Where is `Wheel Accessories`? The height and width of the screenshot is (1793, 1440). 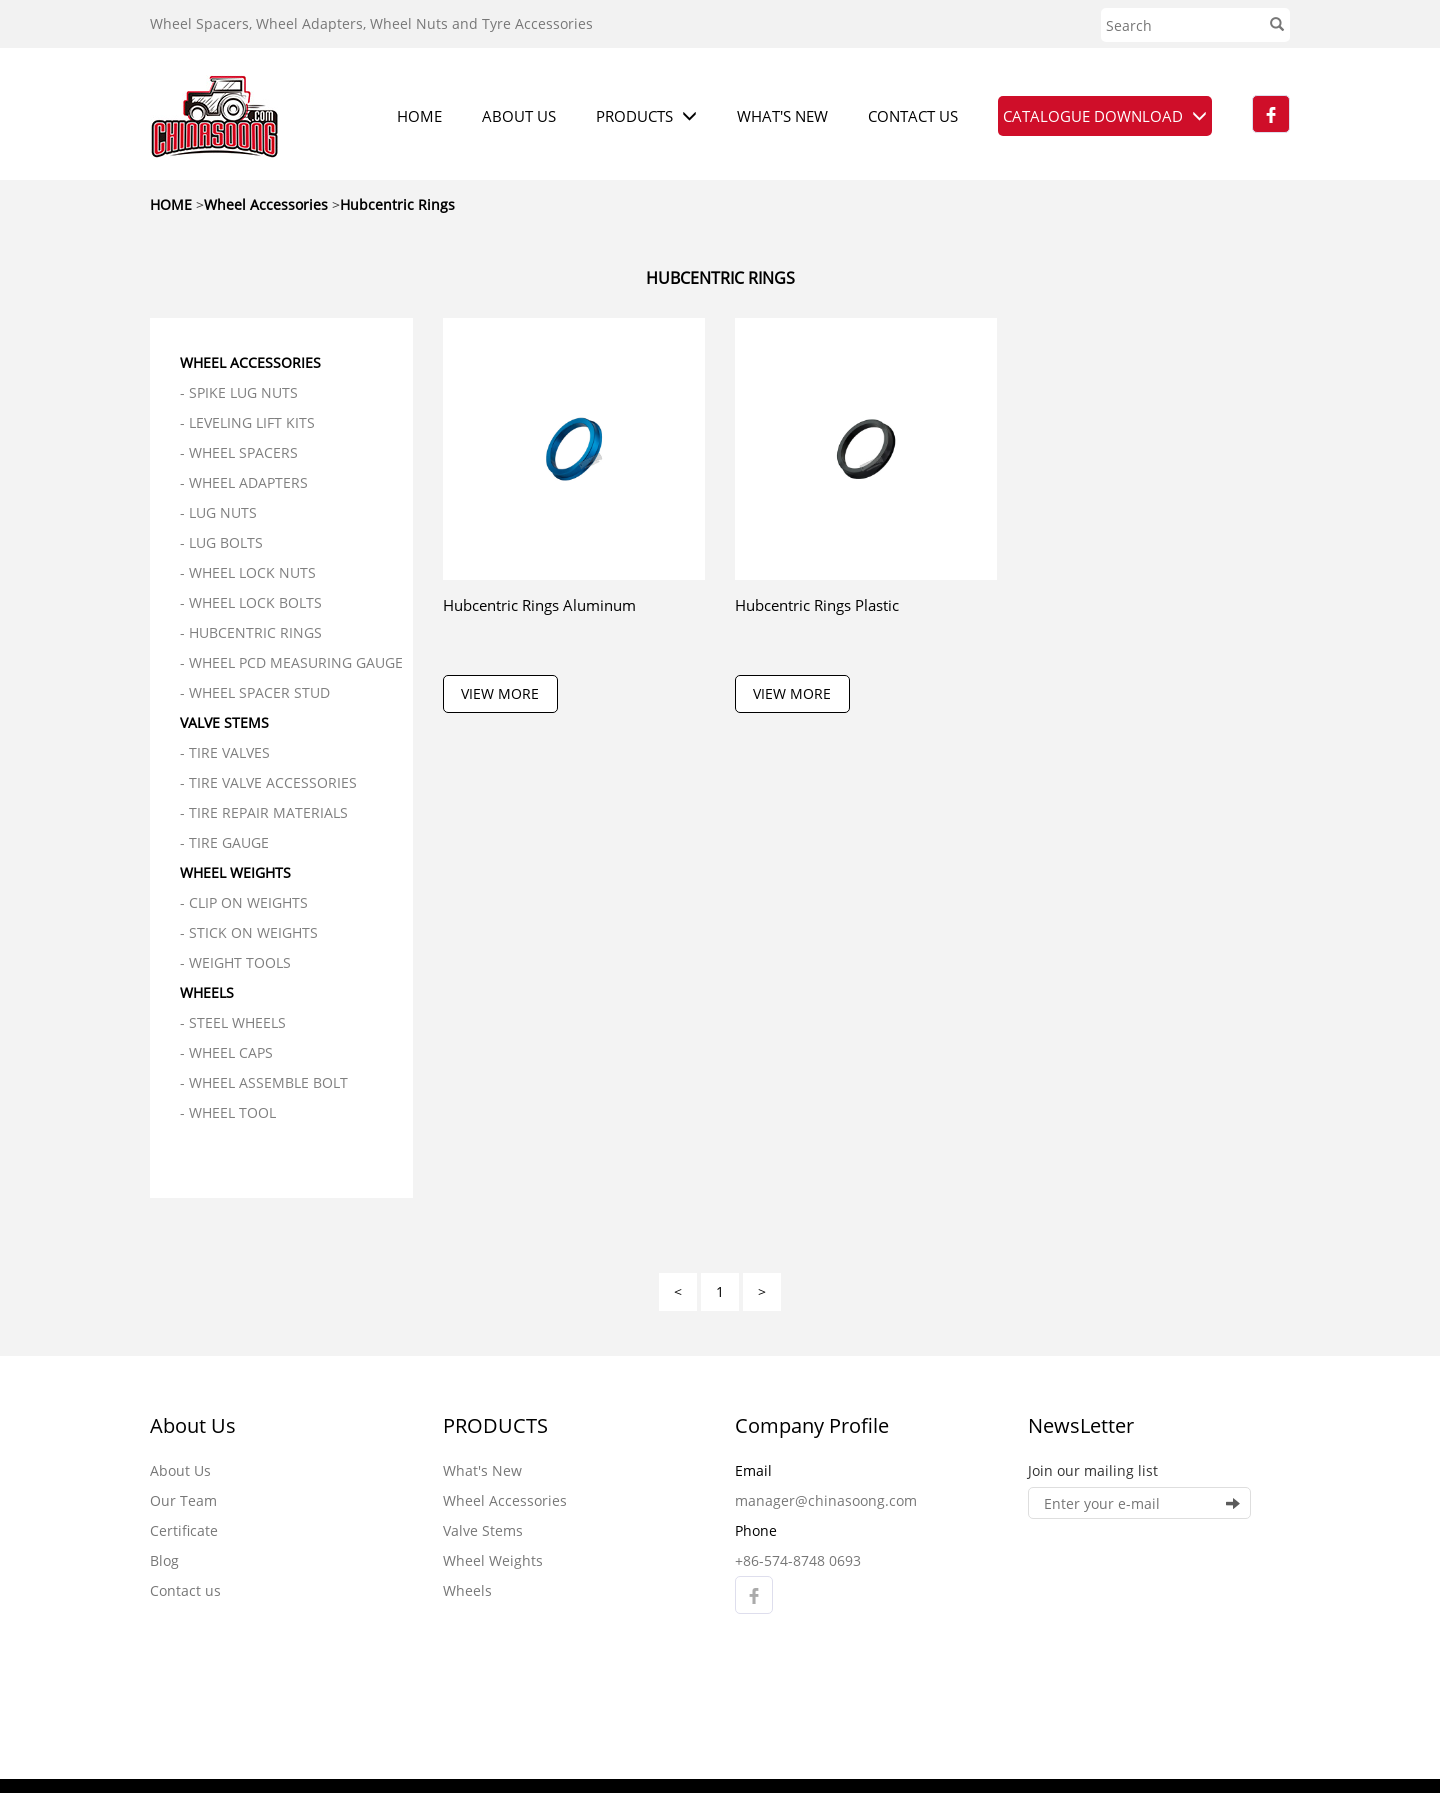 Wheel Accessories is located at coordinates (250, 362).